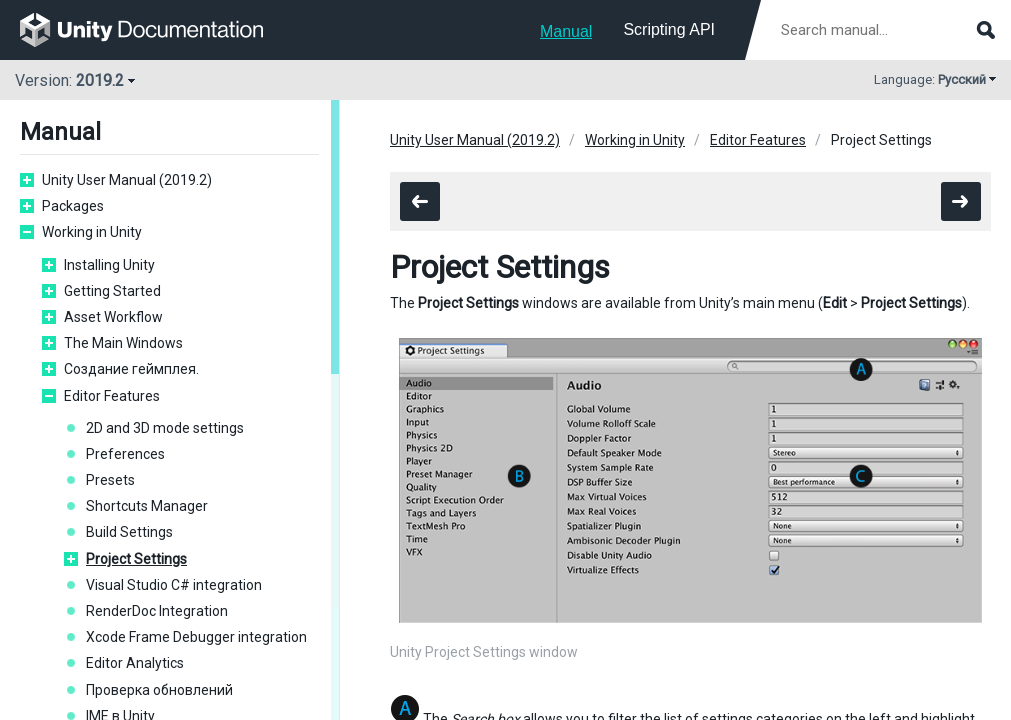 The image size is (1011, 720). I want to click on Asset Workflow, so click(113, 317).